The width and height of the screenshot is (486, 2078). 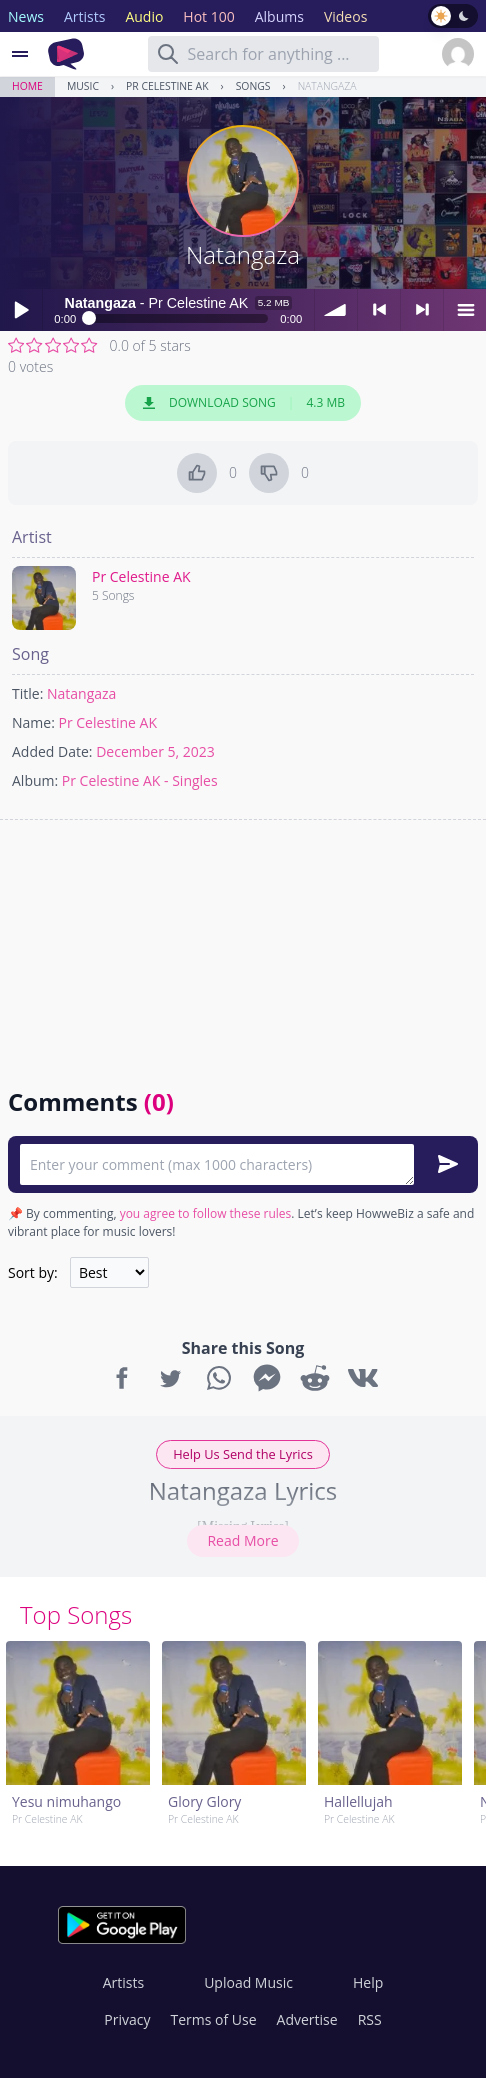 I want to click on volume, so click(x=336, y=310).